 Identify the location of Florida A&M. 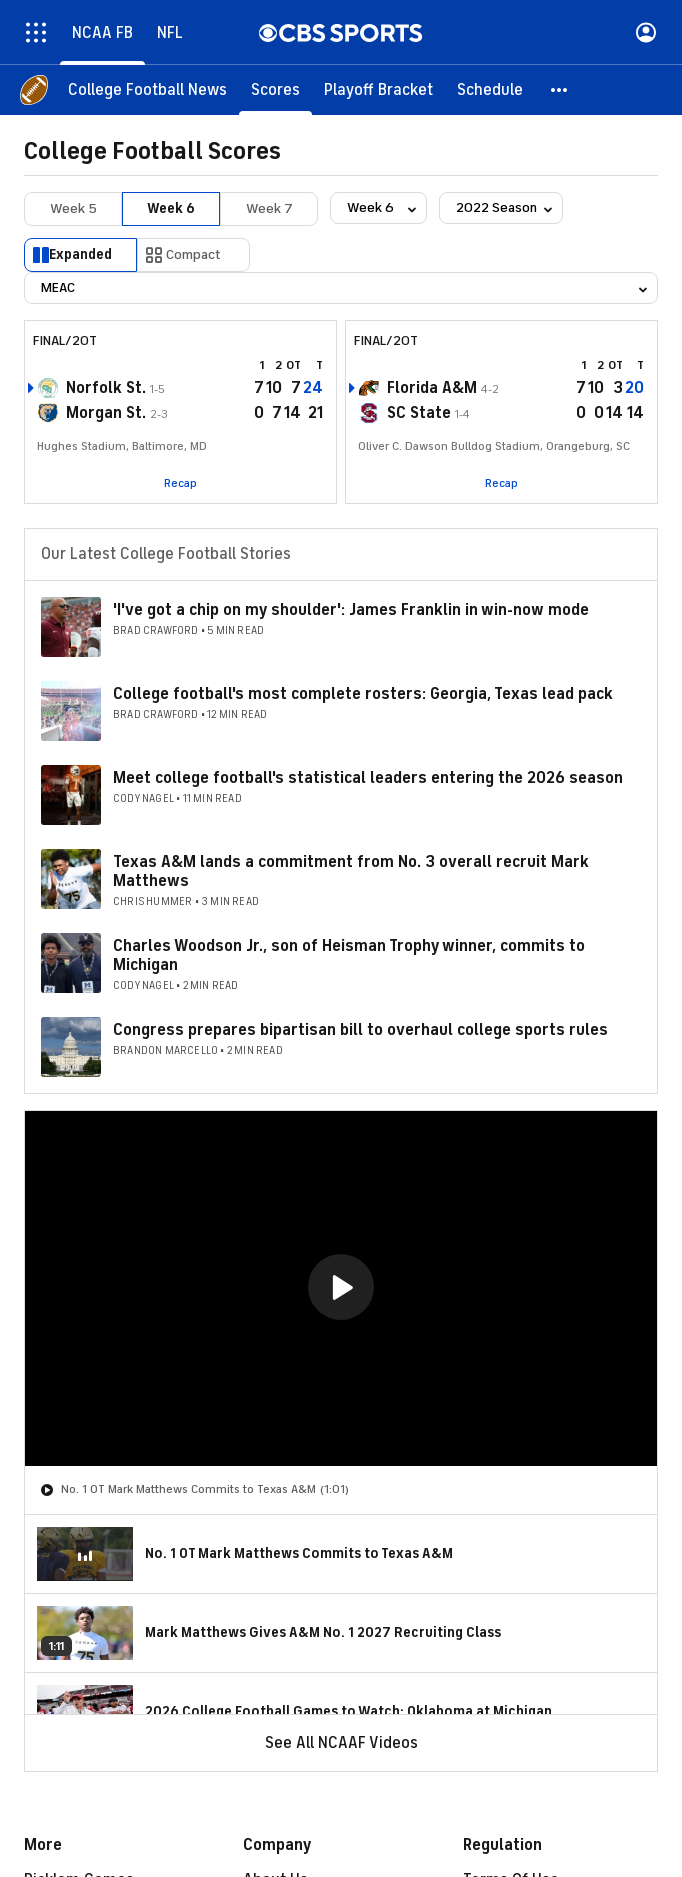
(432, 388).